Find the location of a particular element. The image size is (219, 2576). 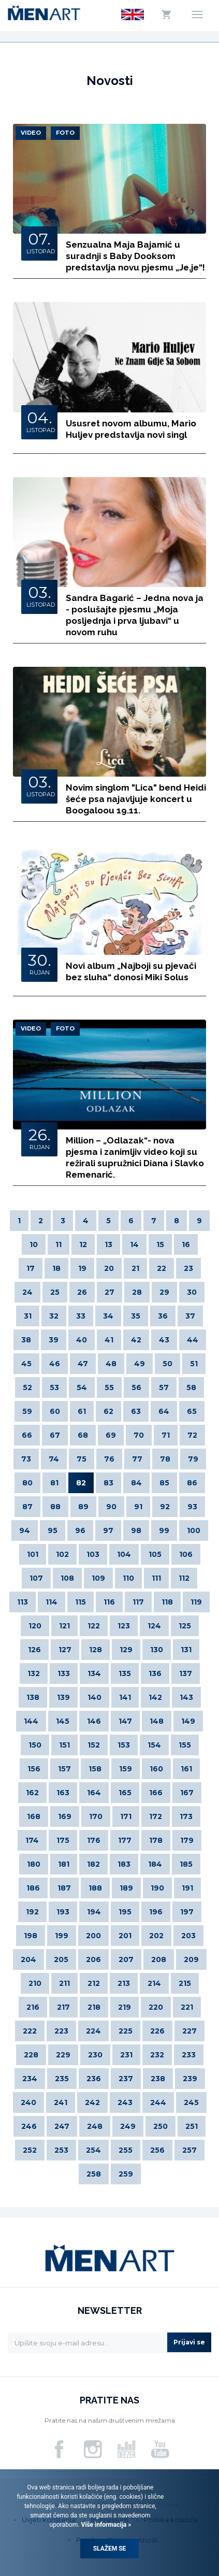

154 is located at coordinates (154, 1745).